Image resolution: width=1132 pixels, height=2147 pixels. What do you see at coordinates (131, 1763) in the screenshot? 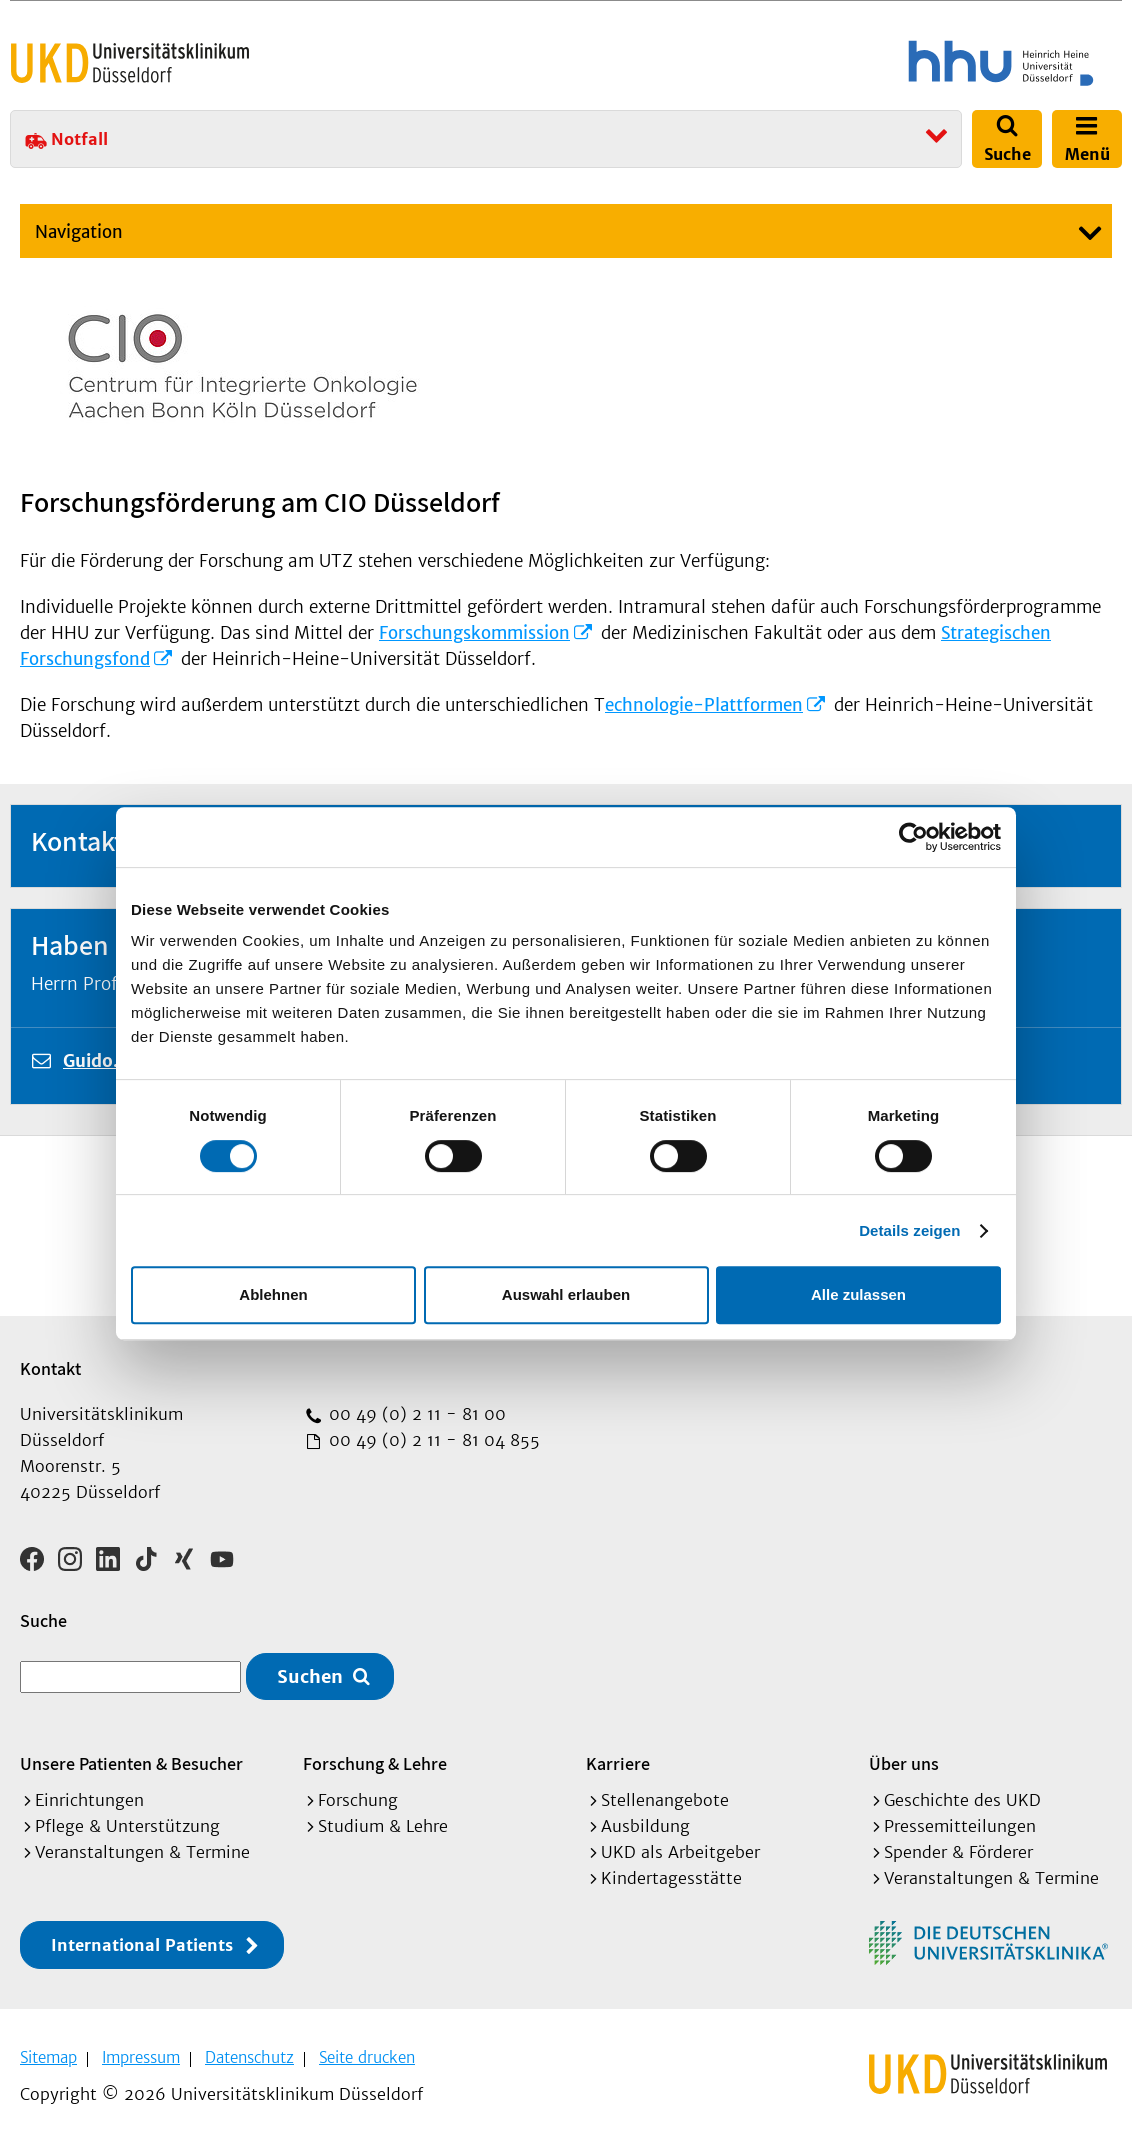
I see `Unsere Patienten & Besucher` at bounding box center [131, 1763].